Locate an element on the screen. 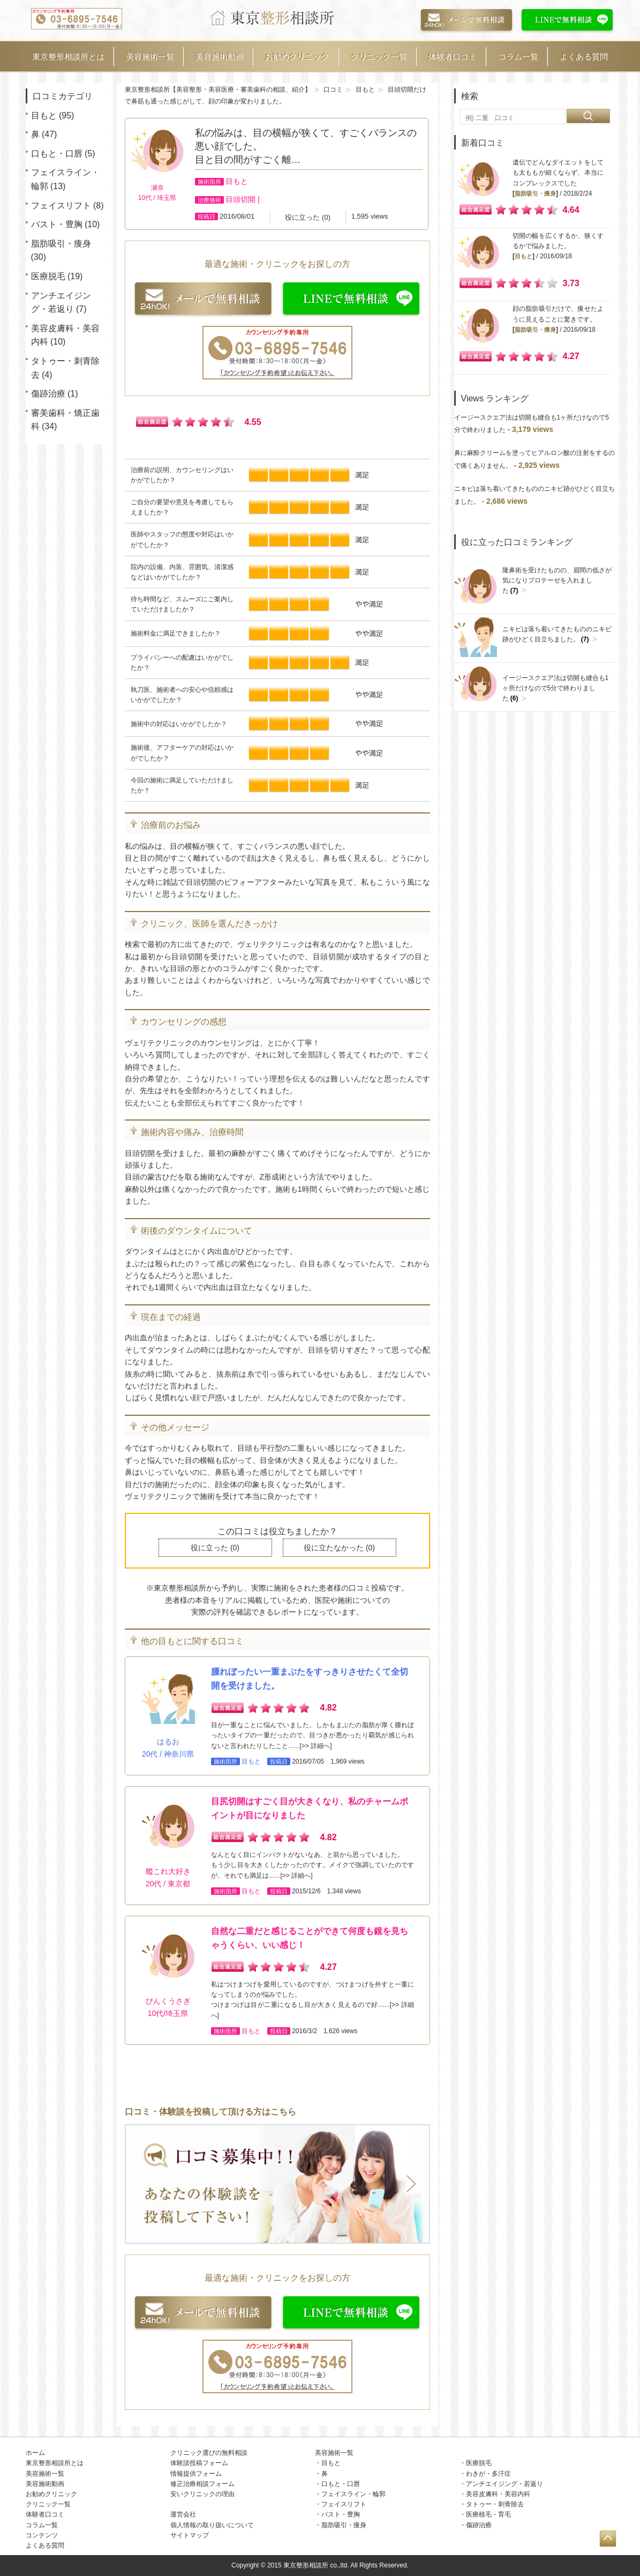 This screenshot has height=2576, width=640. 東京整形相談所【美容整形・美容医療・審美歯科の相談、紹介】 is located at coordinates (218, 89).